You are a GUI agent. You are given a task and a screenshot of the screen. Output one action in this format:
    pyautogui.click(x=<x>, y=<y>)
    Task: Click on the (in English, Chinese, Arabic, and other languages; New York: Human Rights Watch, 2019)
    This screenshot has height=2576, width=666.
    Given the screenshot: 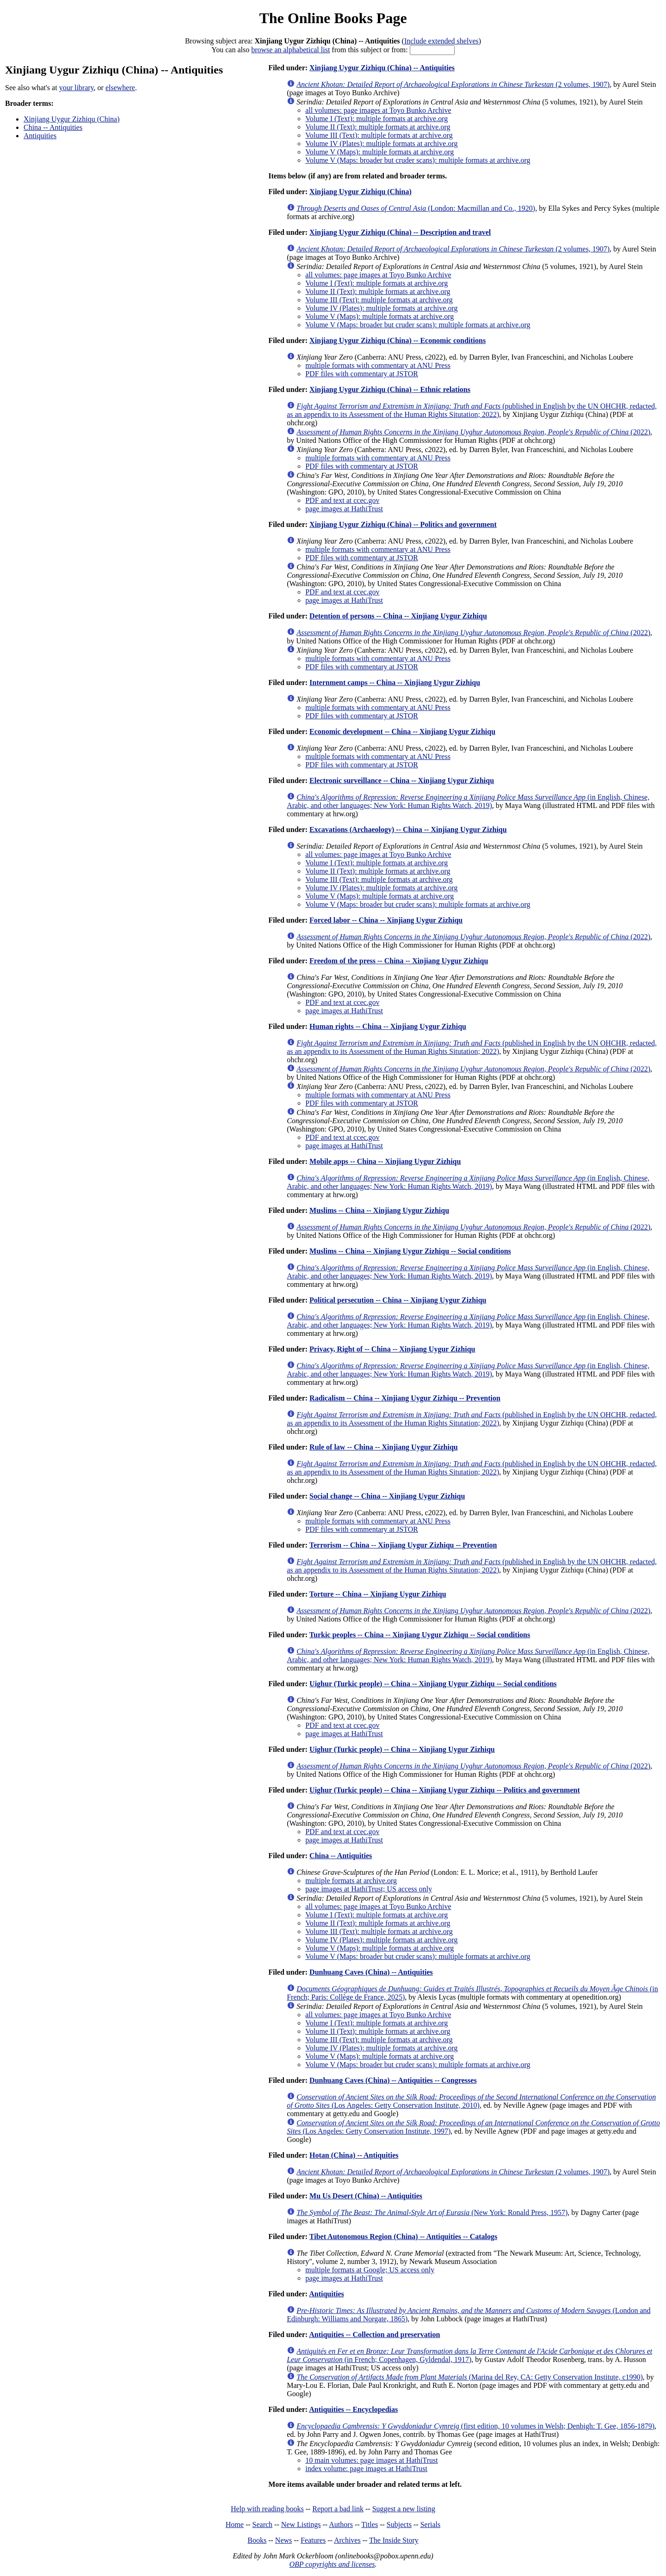 What is the action you would take?
    pyautogui.click(x=468, y=801)
    